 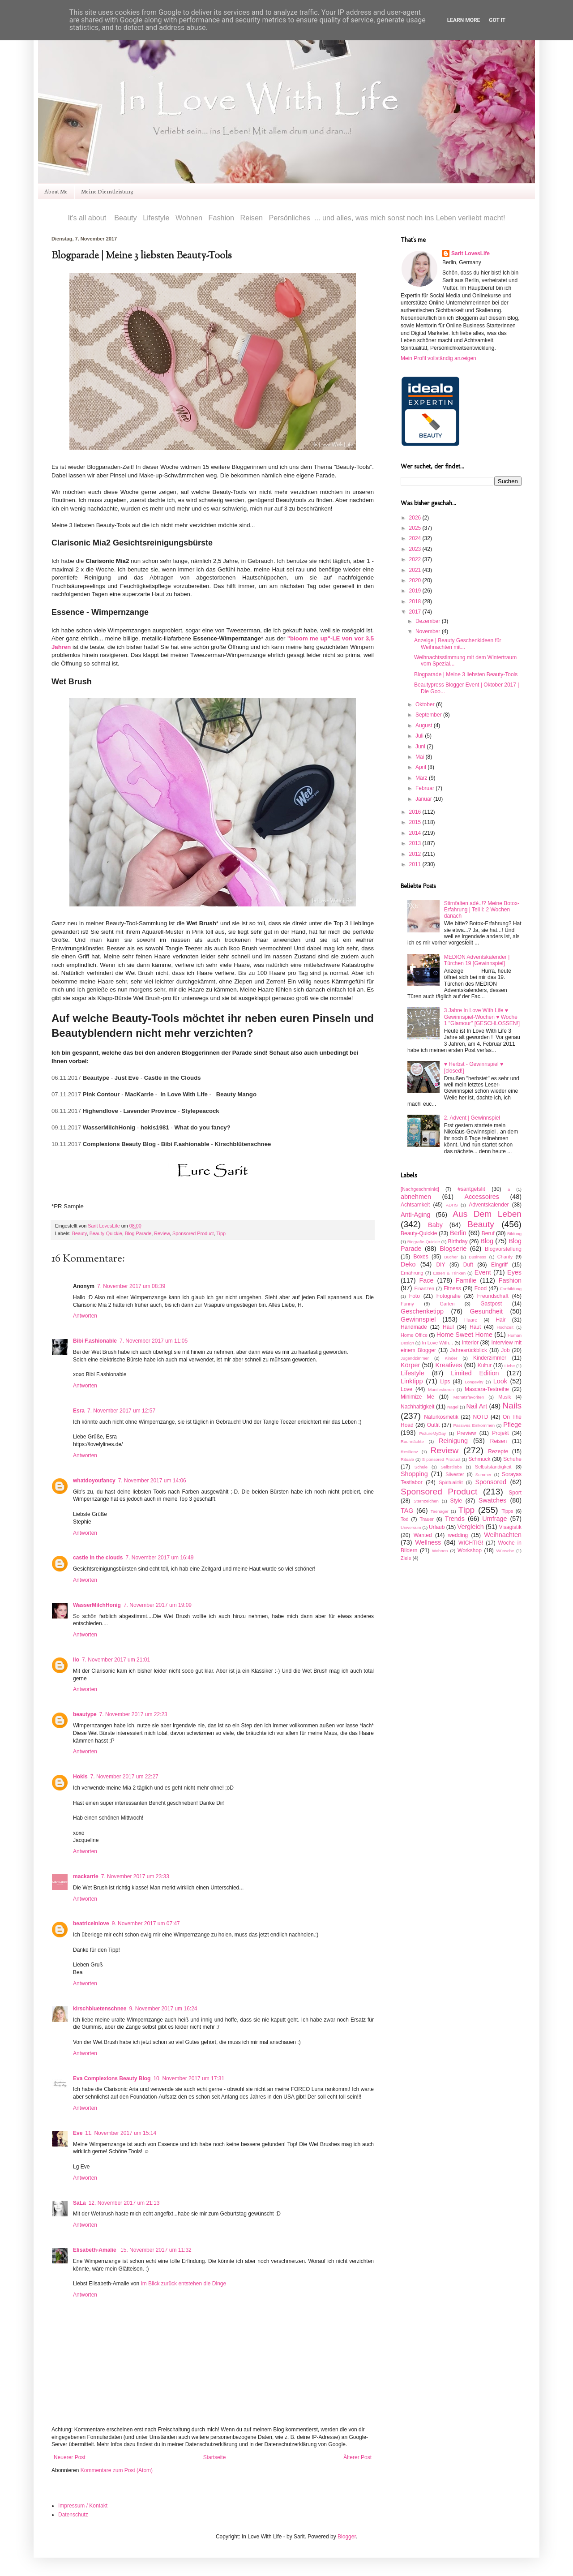 What do you see at coordinates (420, 757) in the screenshot?
I see `Mai` at bounding box center [420, 757].